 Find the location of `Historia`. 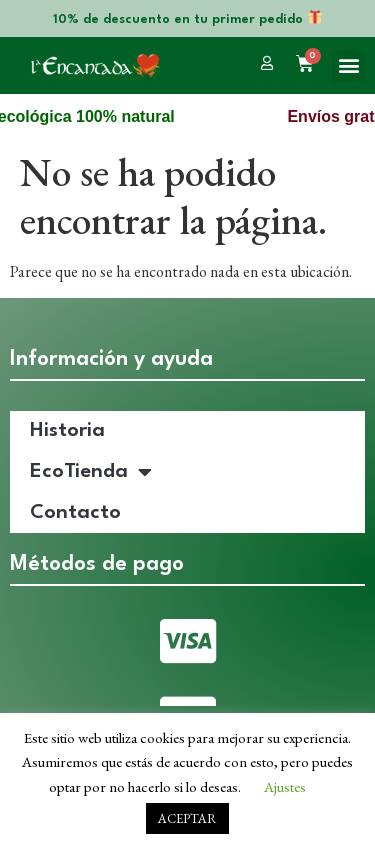

Historia is located at coordinates (67, 431).